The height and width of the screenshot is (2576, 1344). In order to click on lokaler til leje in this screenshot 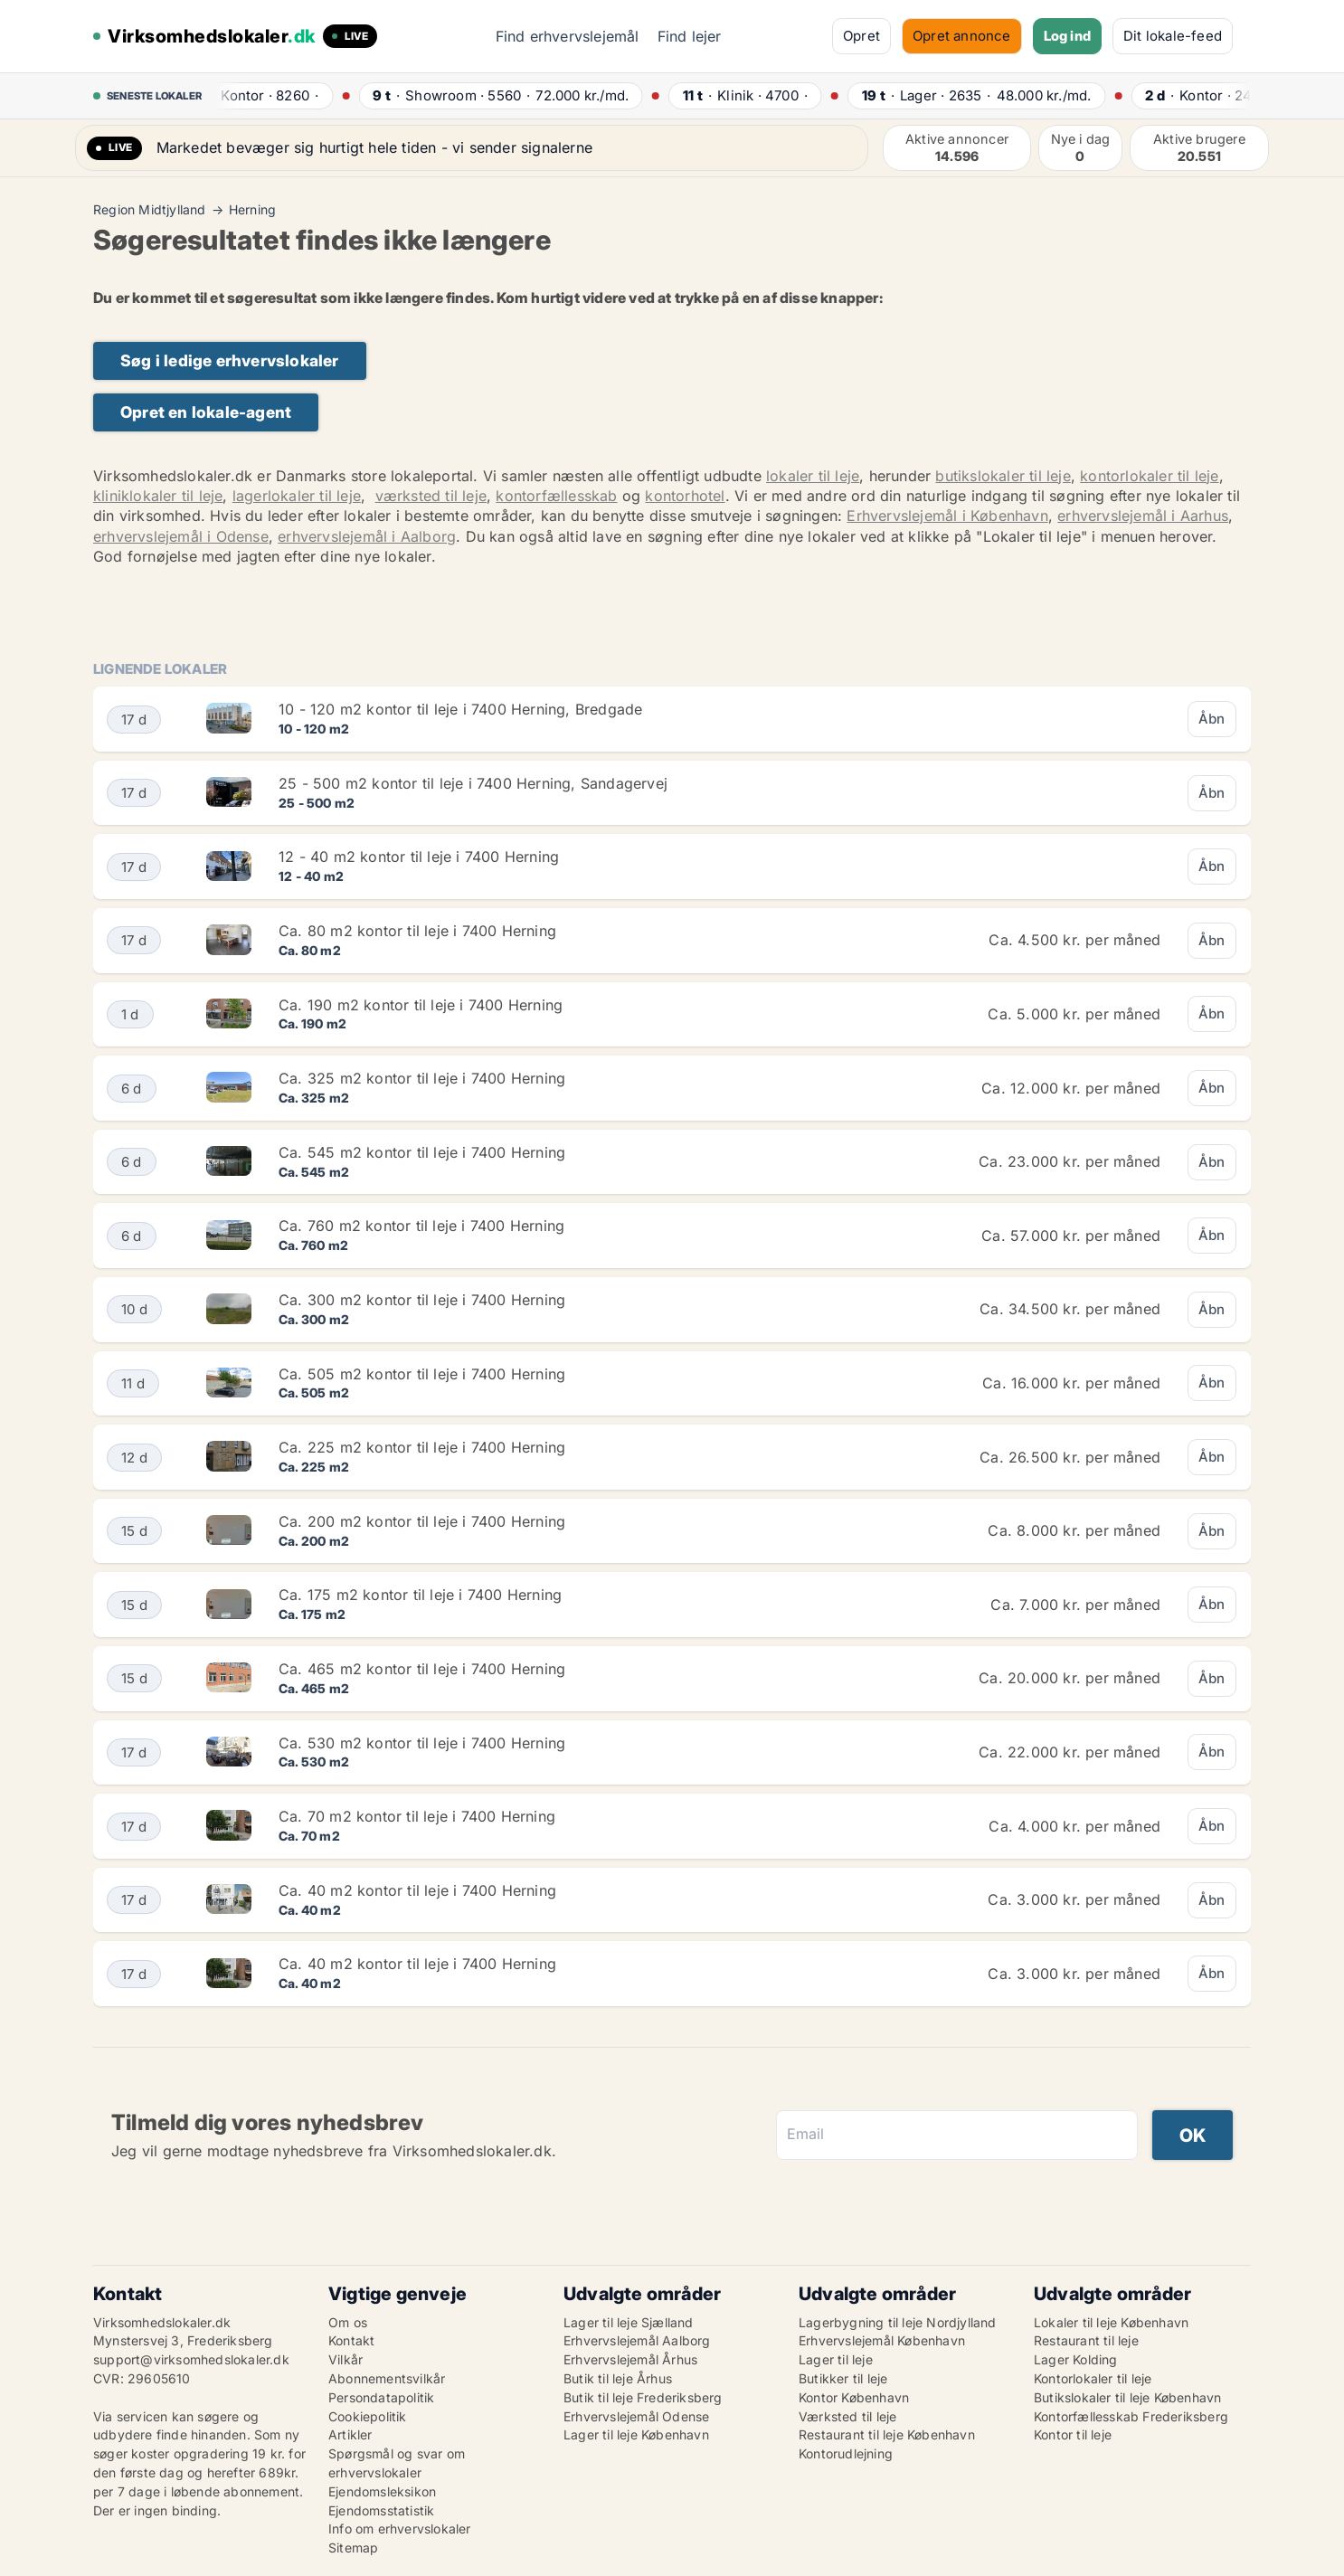, I will do `click(812, 476)`.